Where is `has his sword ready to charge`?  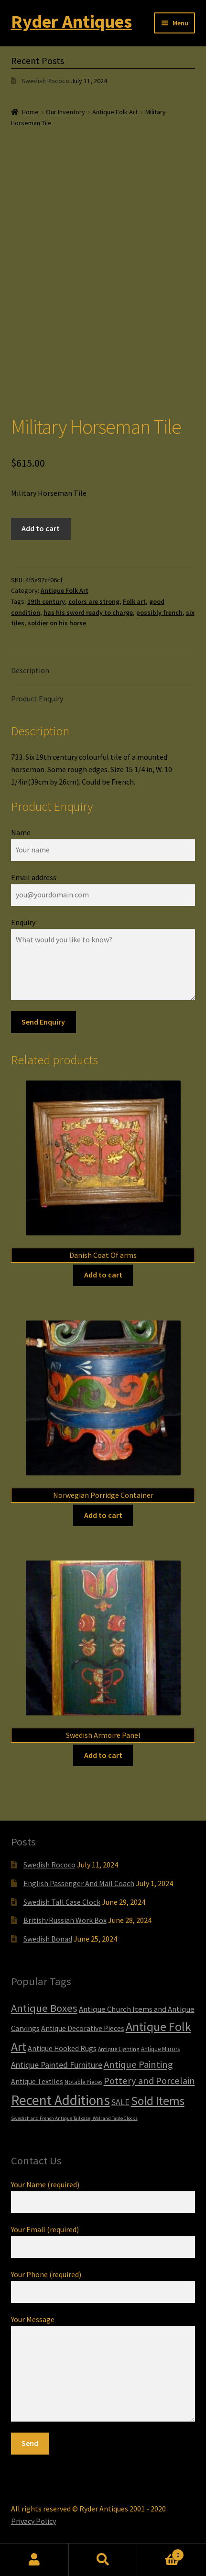
has his sword ready to charge is located at coordinates (88, 612).